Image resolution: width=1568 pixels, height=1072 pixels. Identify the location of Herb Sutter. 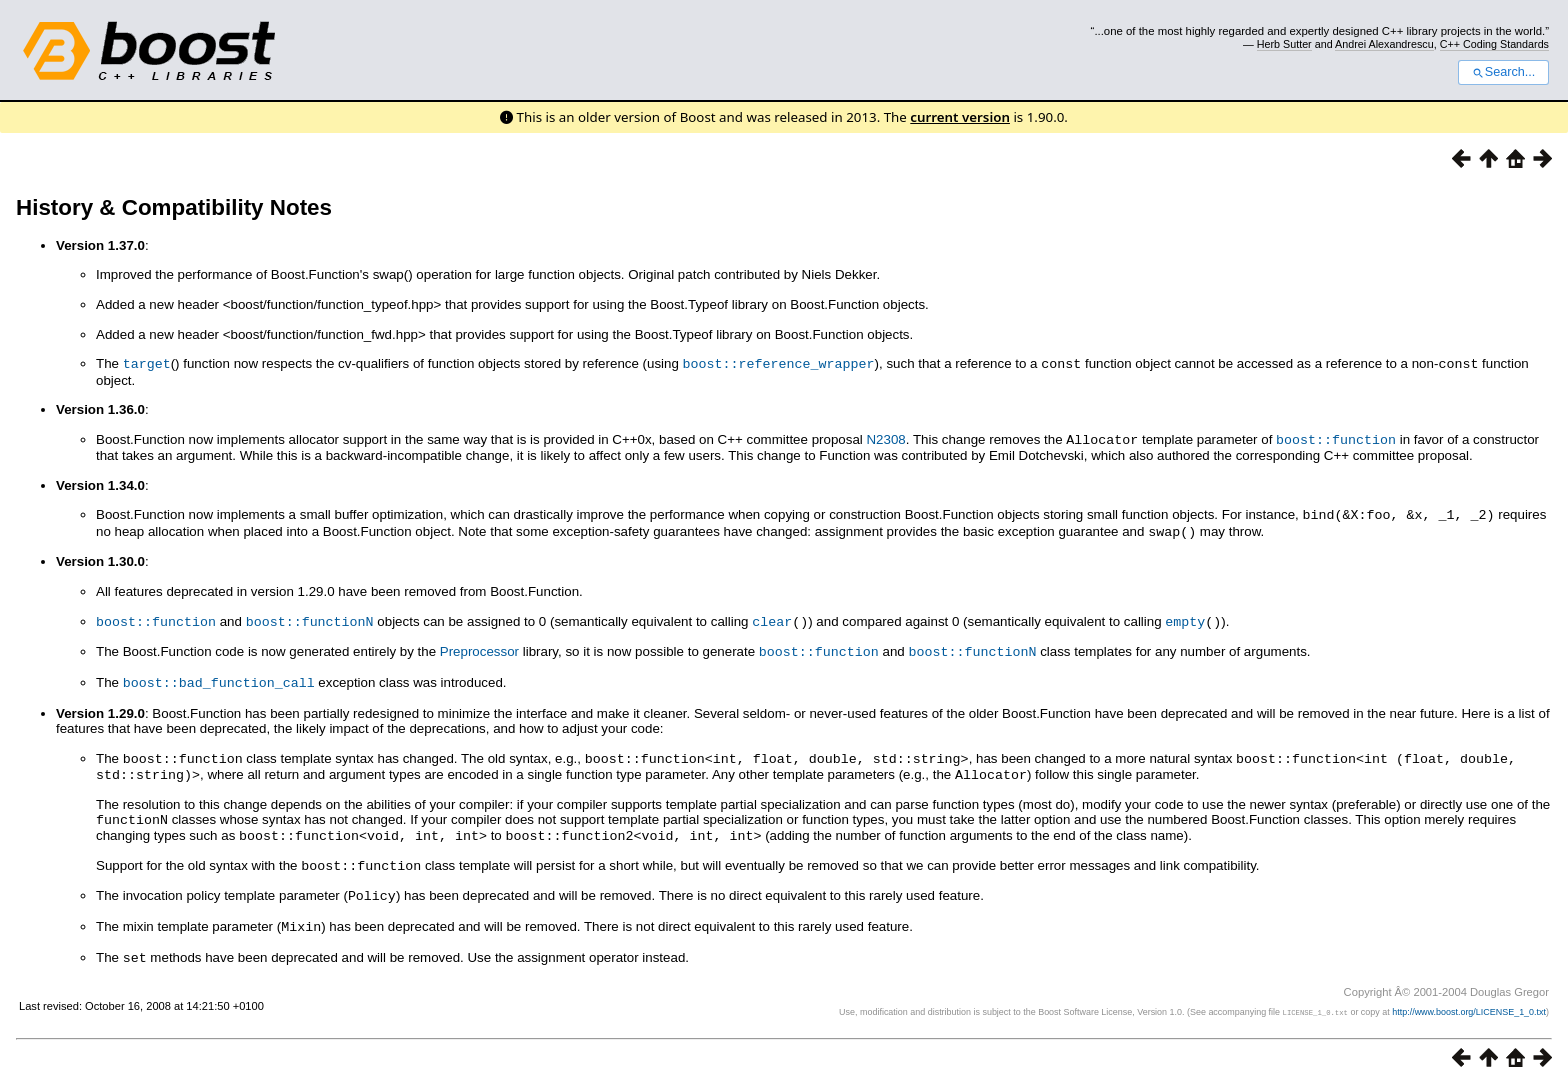
(1284, 44).